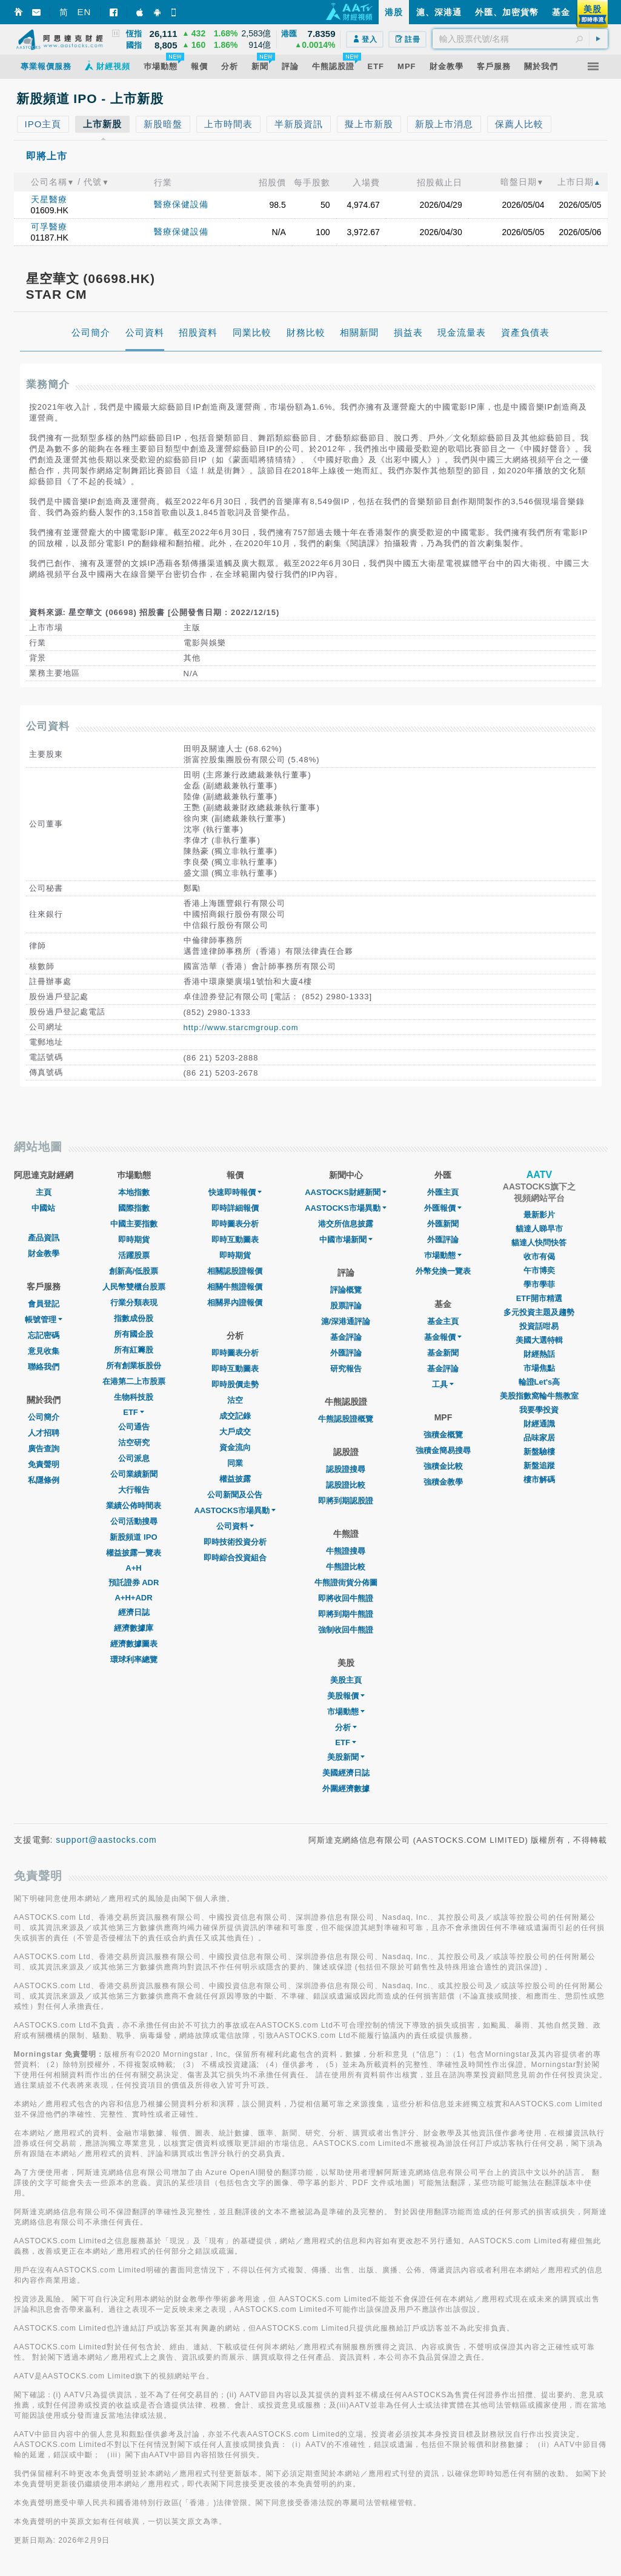 The height and width of the screenshot is (2576, 621). What do you see at coordinates (443, 1271) in the screenshot?
I see `外幣兌換一覽表` at bounding box center [443, 1271].